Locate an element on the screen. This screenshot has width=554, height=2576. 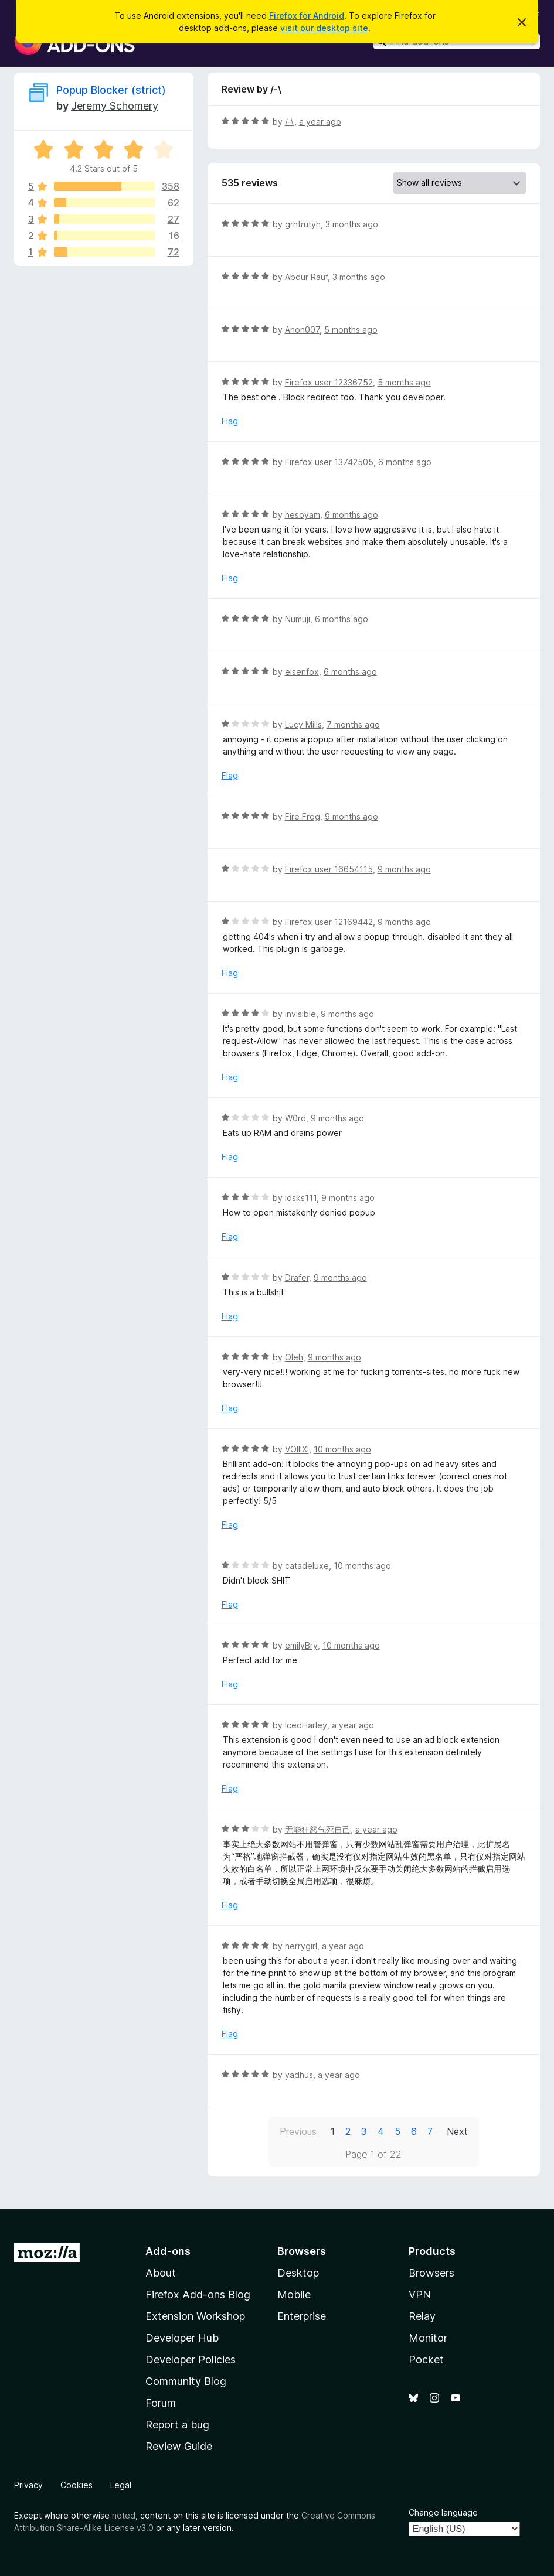
Drafer is located at coordinates (297, 1277).